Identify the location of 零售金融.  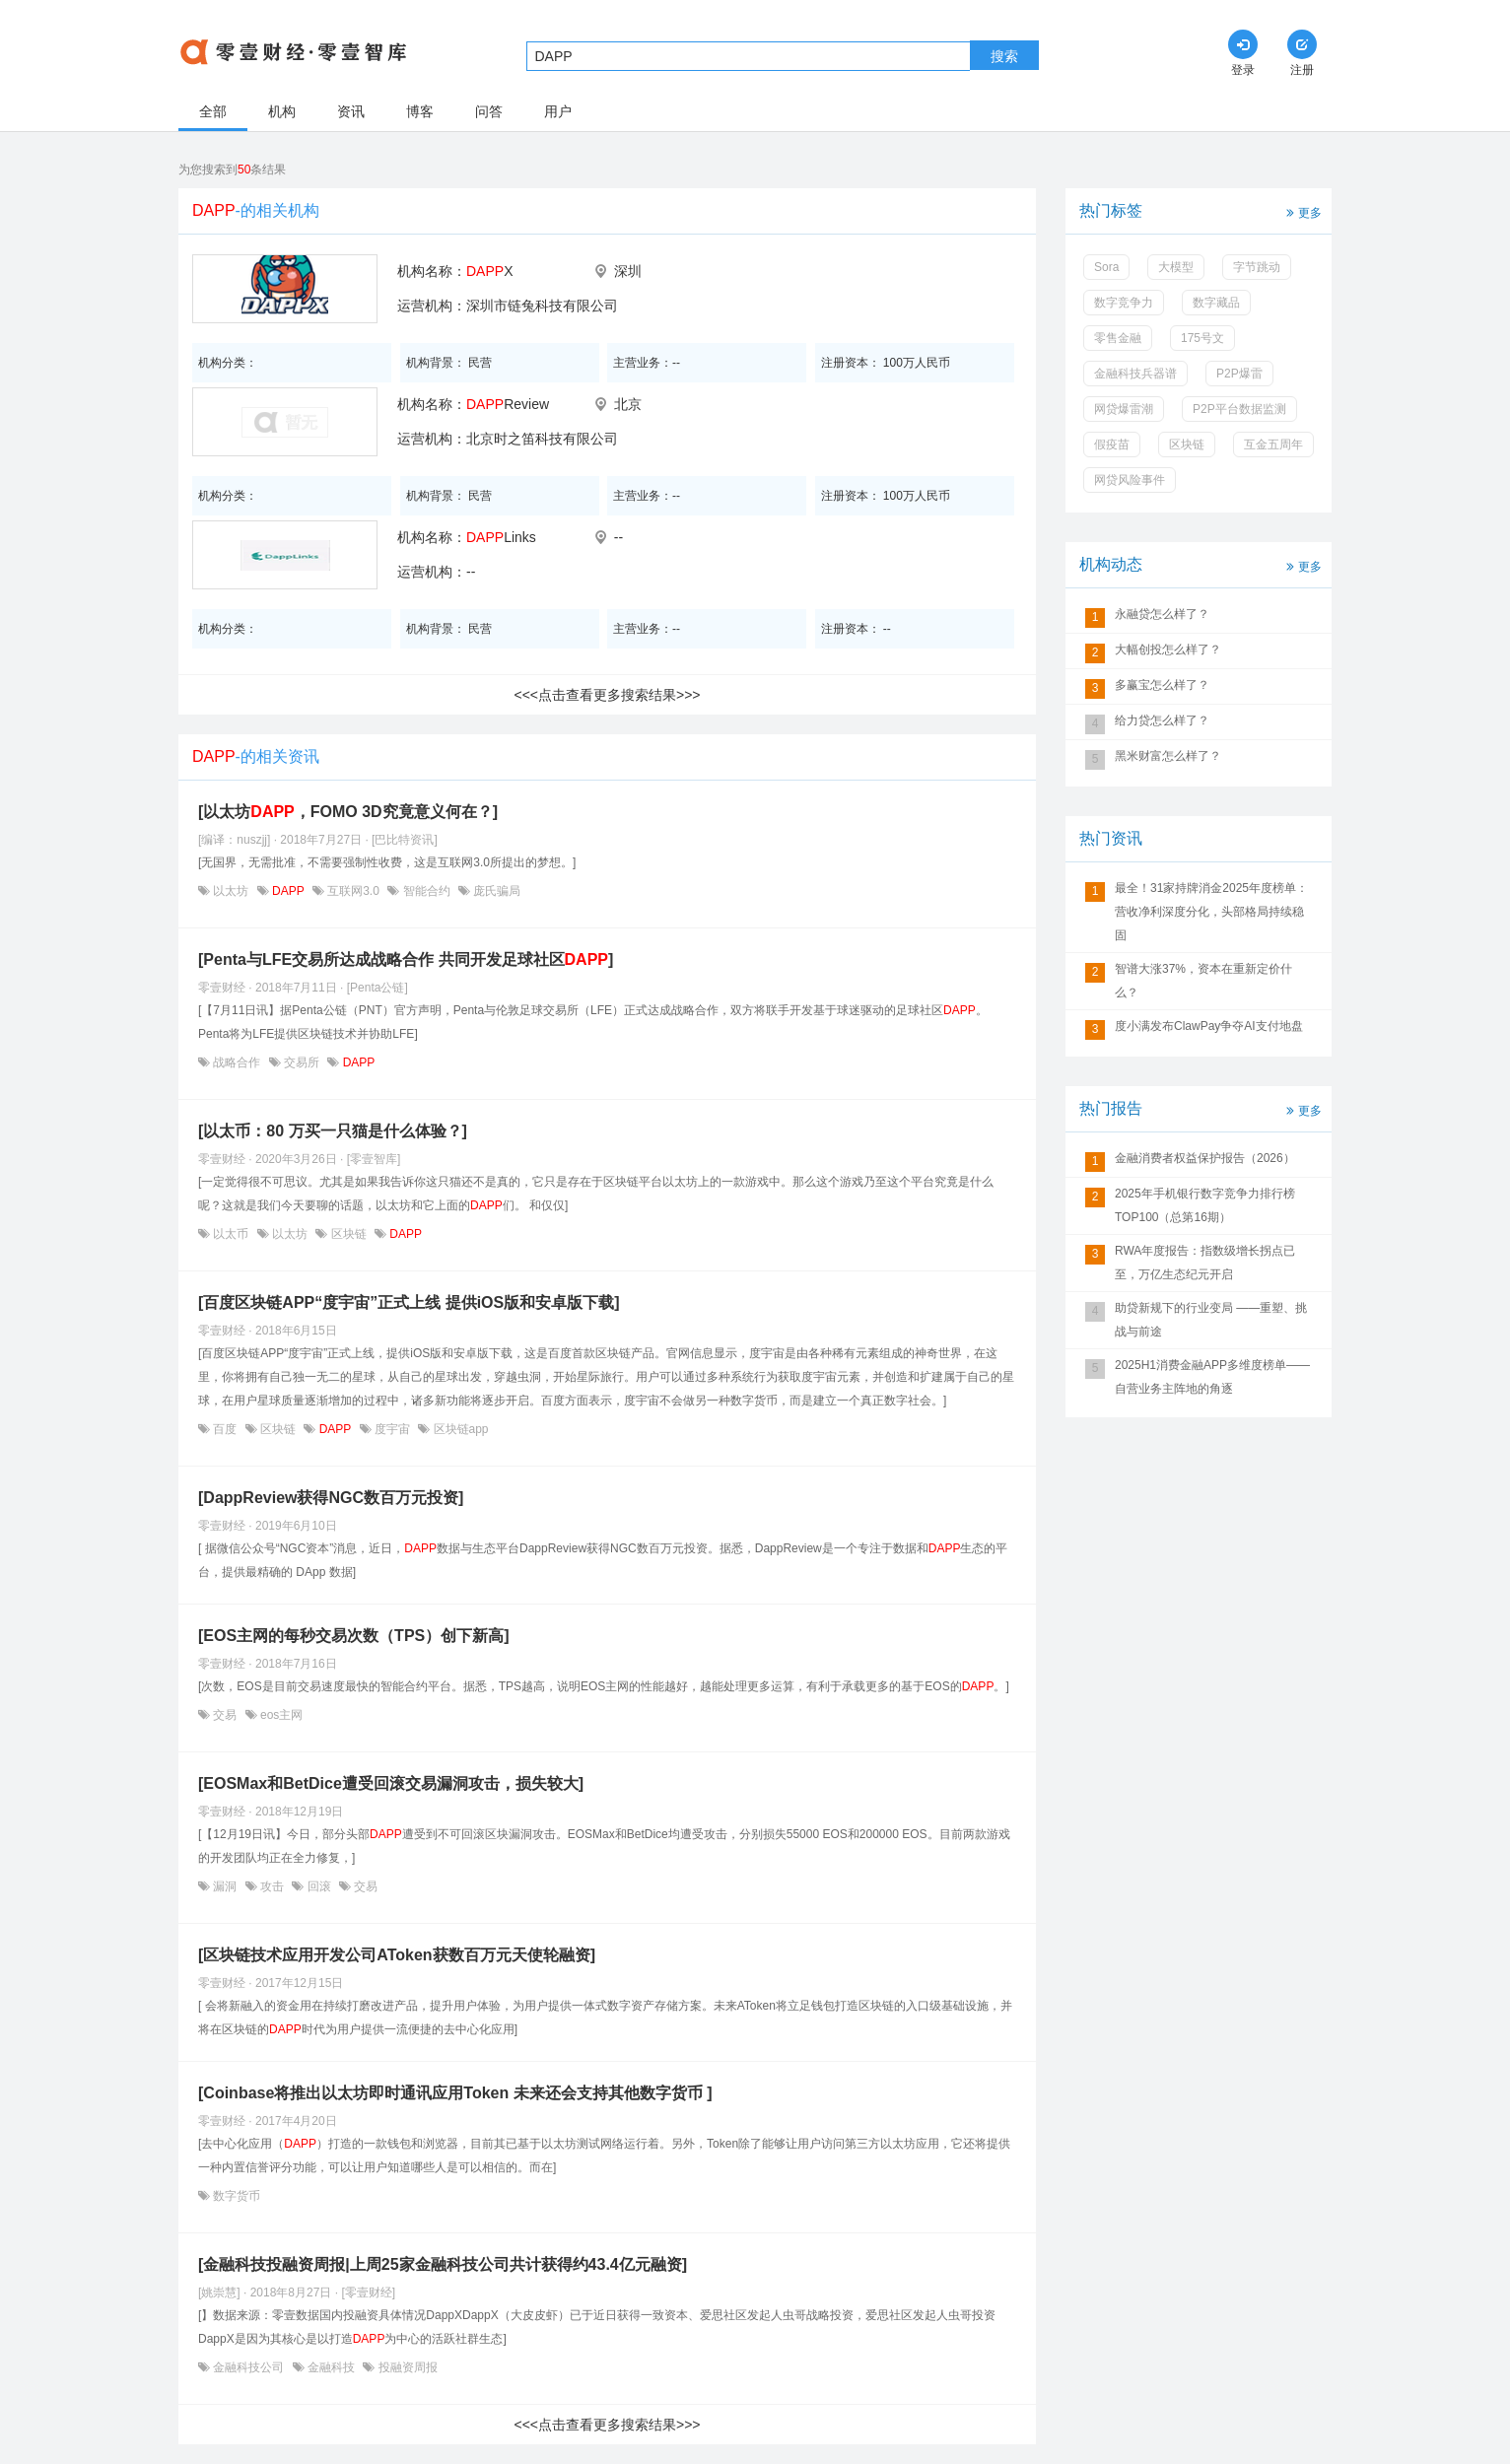
(1117, 338).